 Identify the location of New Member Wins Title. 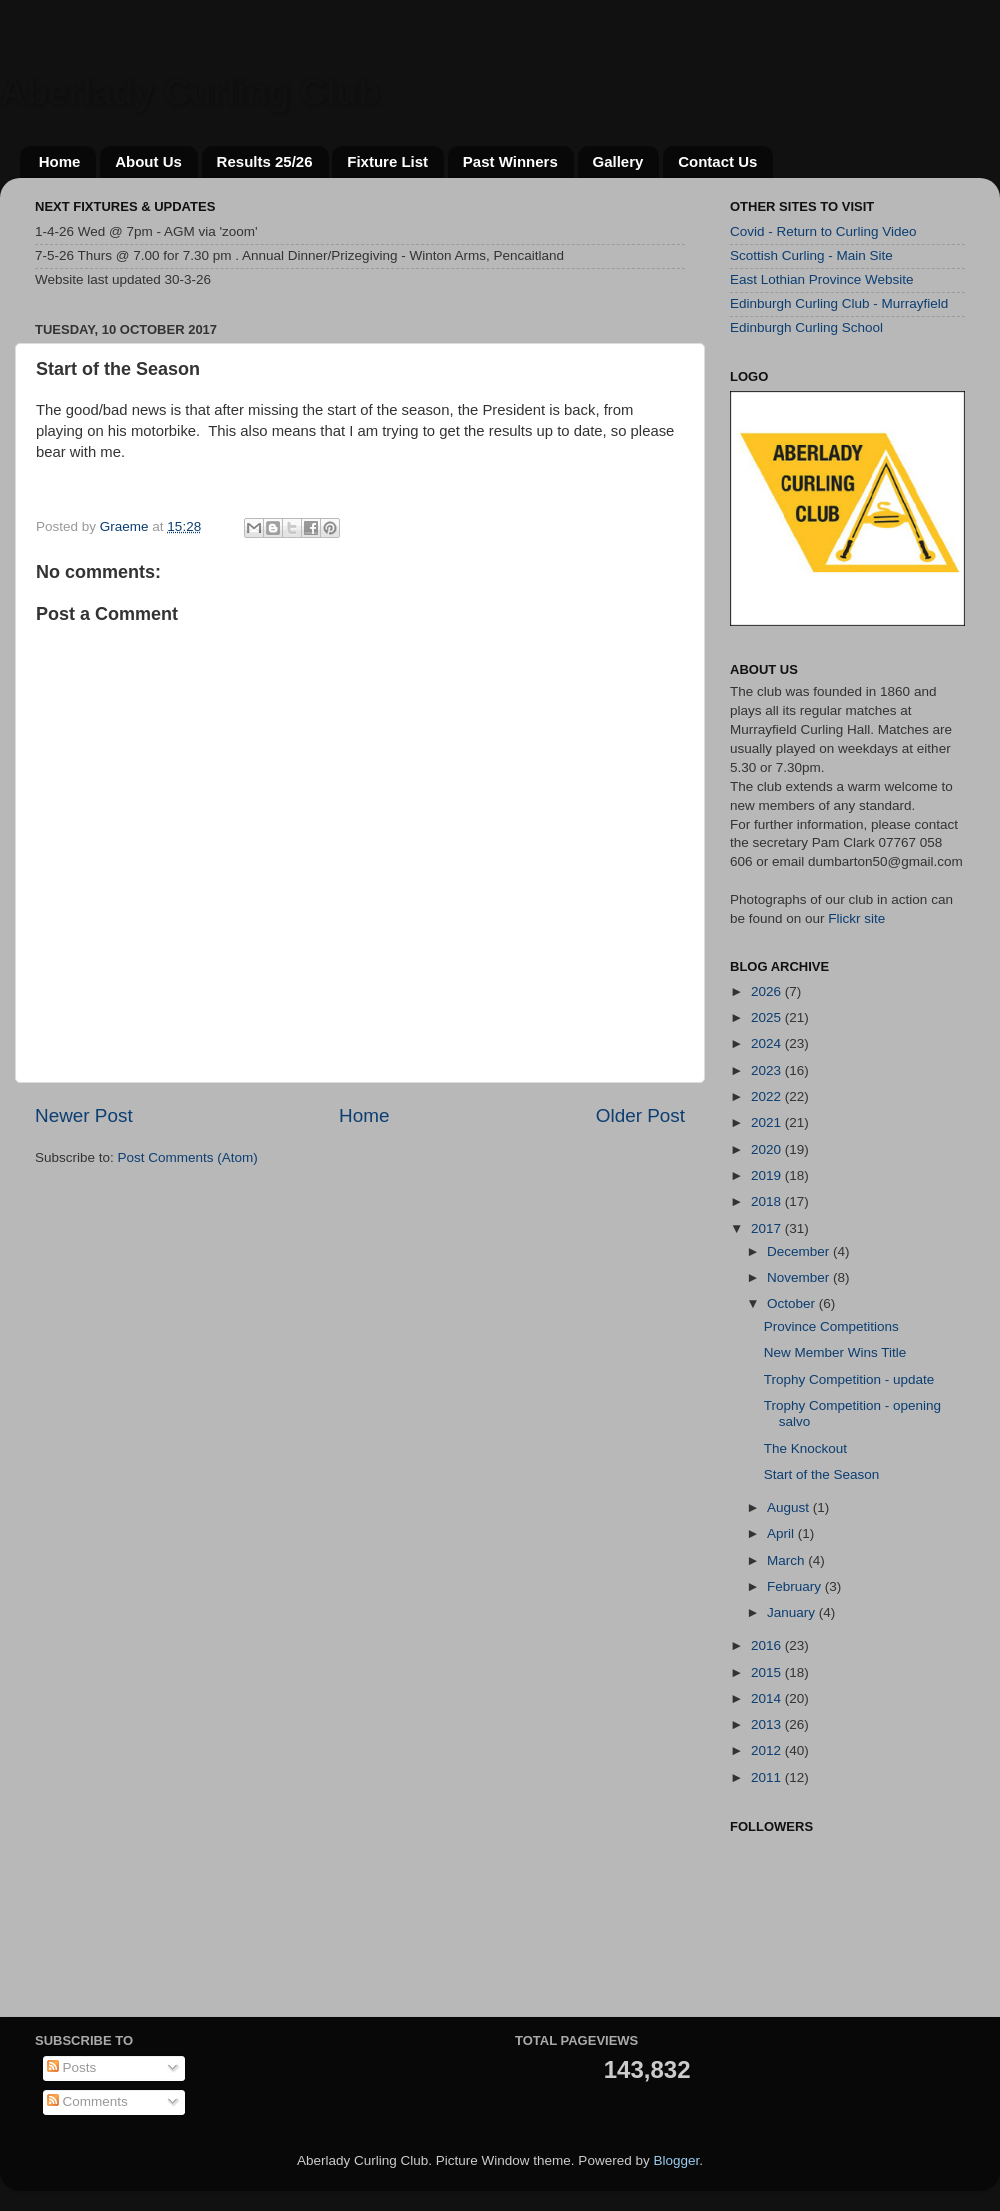
(835, 1352).